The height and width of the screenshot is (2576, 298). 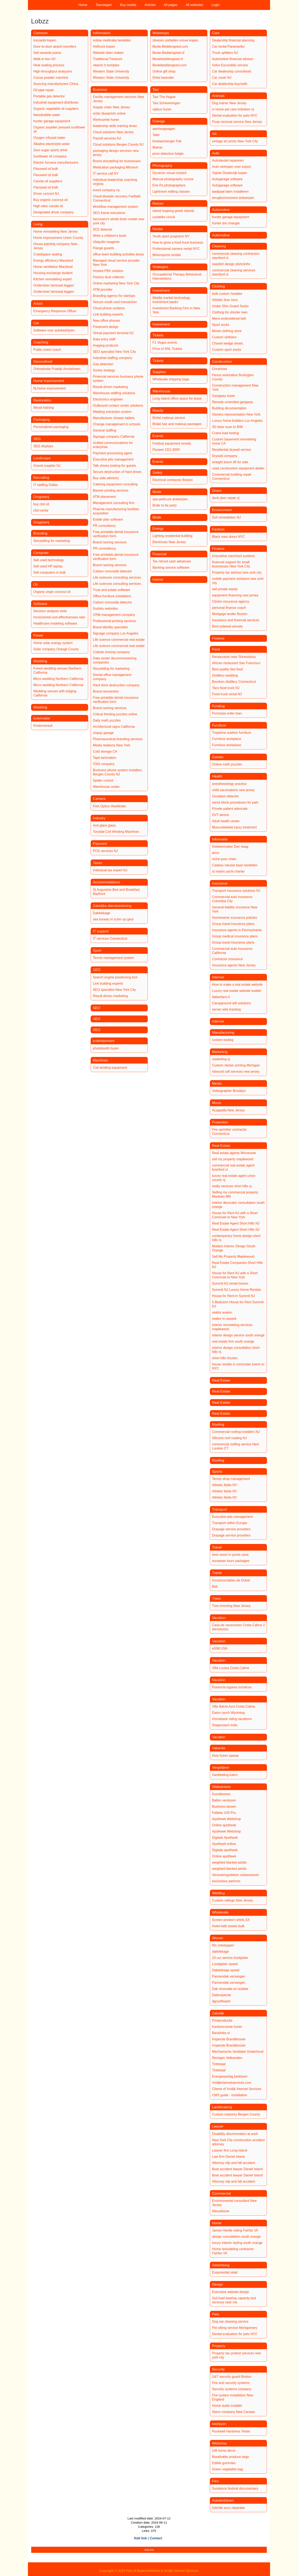 What do you see at coordinates (225, 1358) in the screenshot?
I see `short hills houses` at bounding box center [225, 1358].